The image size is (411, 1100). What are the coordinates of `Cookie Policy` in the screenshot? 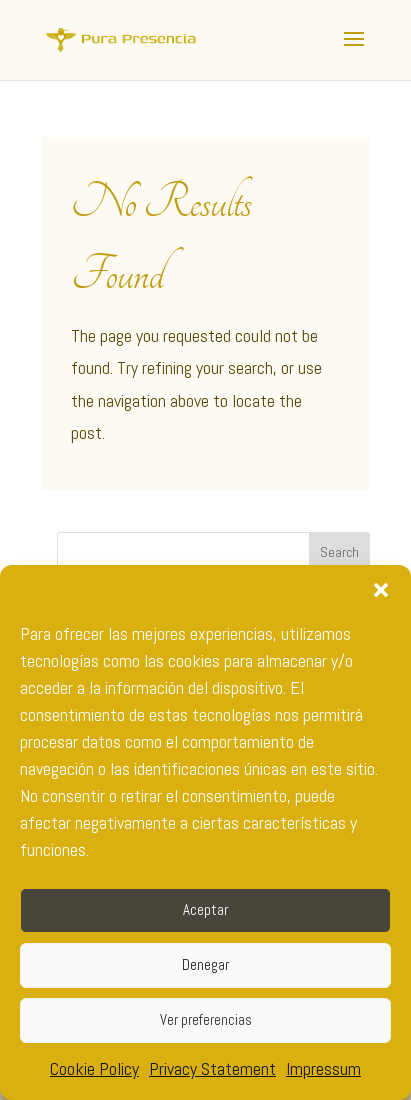 It's located at (94, 1068).